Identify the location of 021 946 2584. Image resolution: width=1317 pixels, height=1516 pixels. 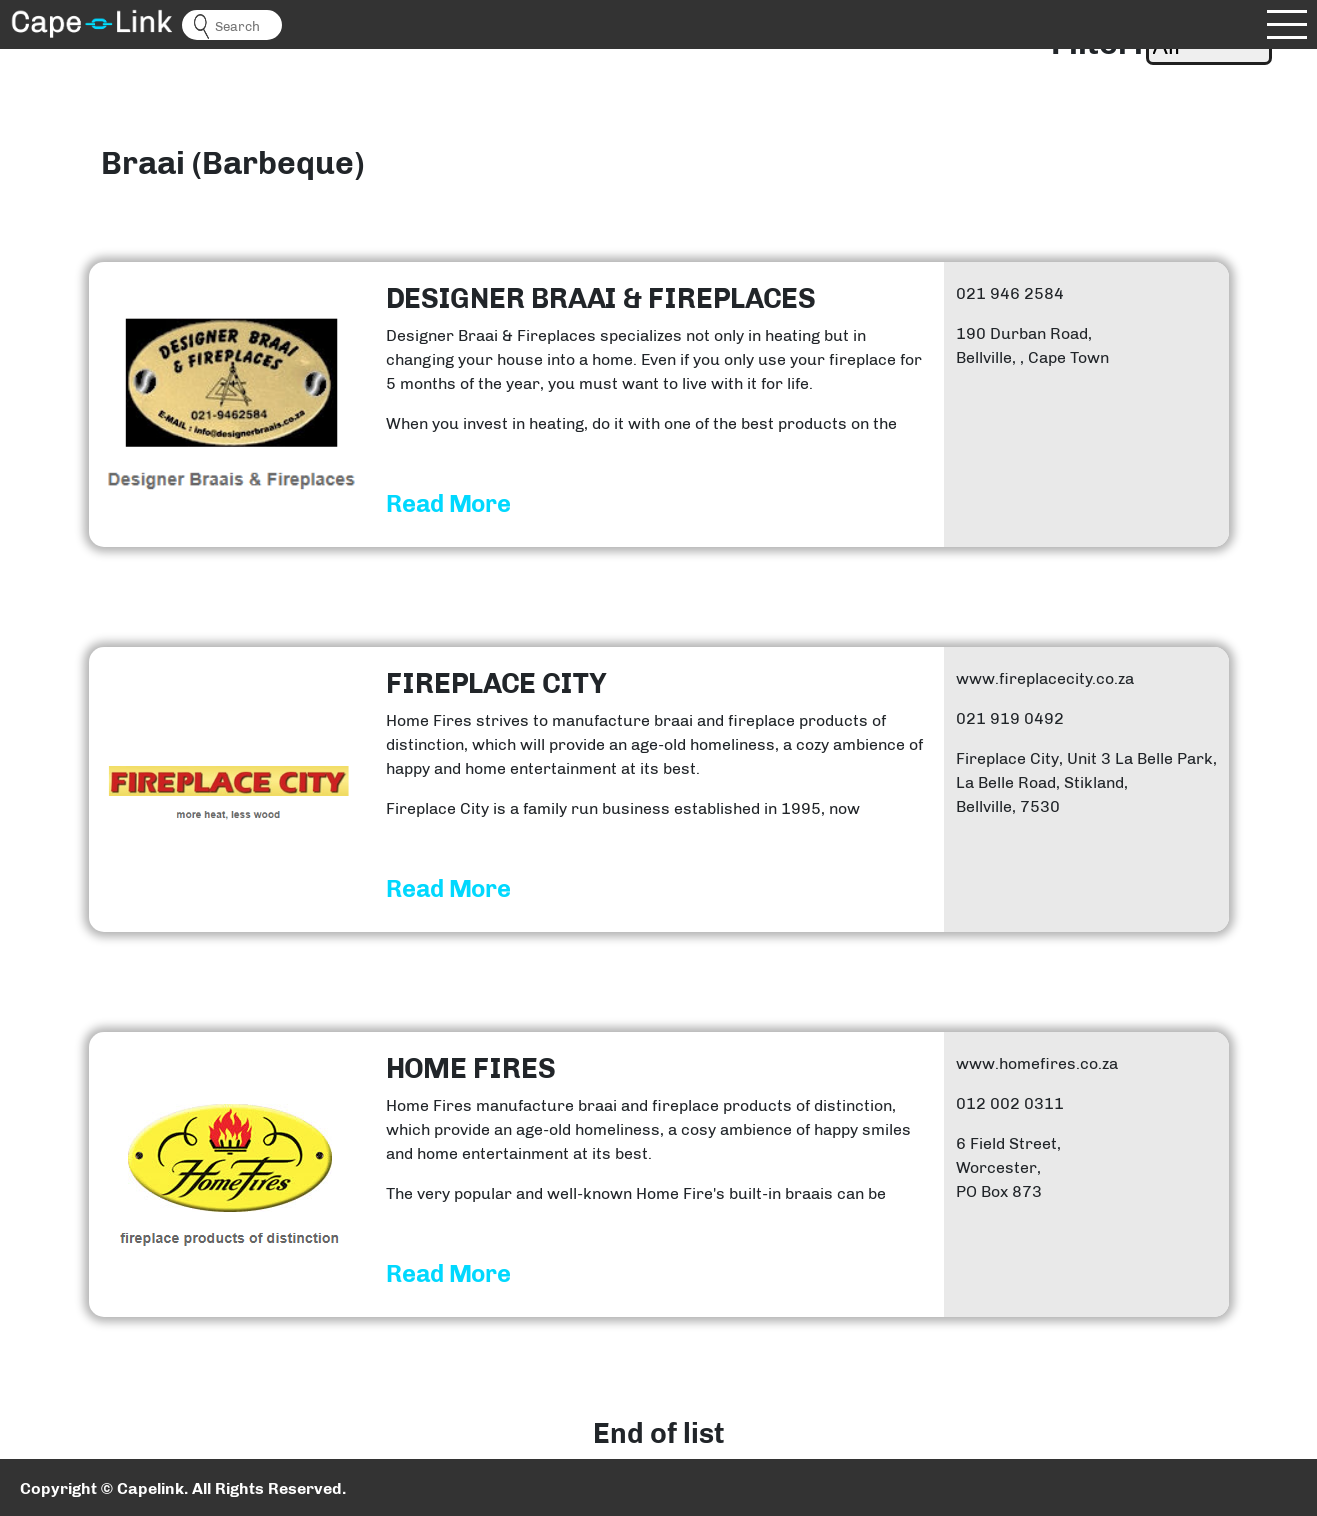
(1010, 293).